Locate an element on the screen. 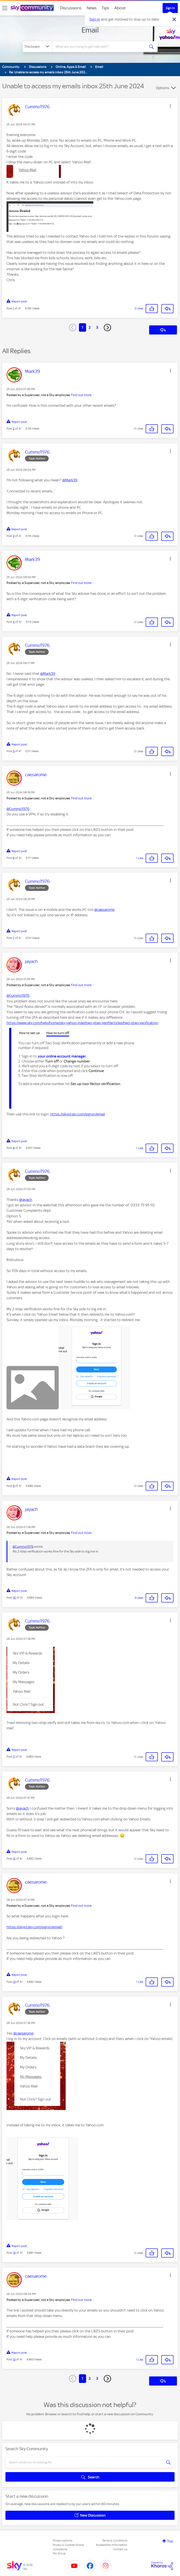  6 [Post 6 of 41] is located at coordinates (14, 857).